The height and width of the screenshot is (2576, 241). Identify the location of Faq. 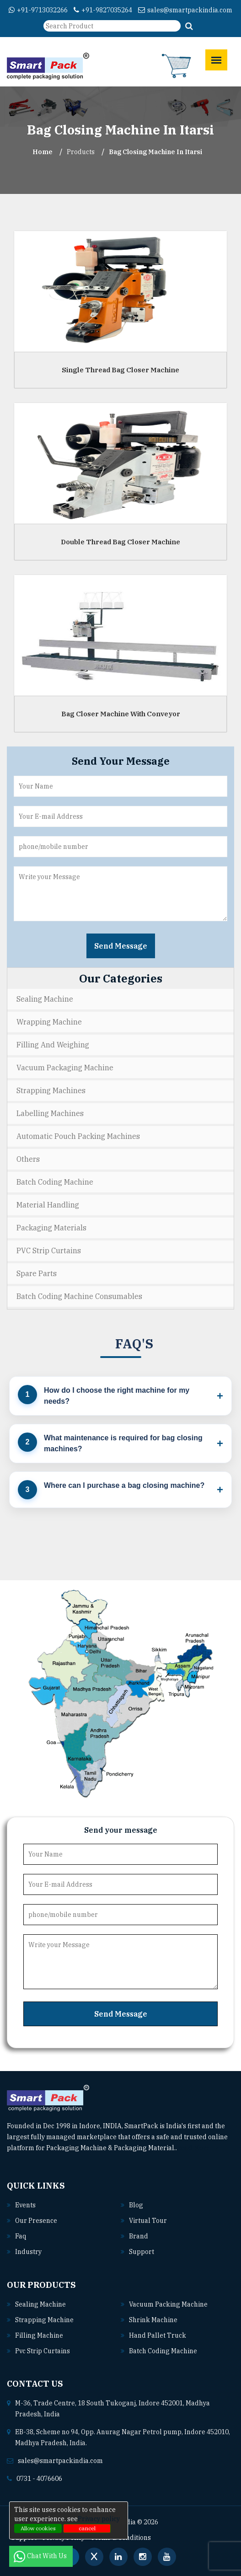
(20, 2236).